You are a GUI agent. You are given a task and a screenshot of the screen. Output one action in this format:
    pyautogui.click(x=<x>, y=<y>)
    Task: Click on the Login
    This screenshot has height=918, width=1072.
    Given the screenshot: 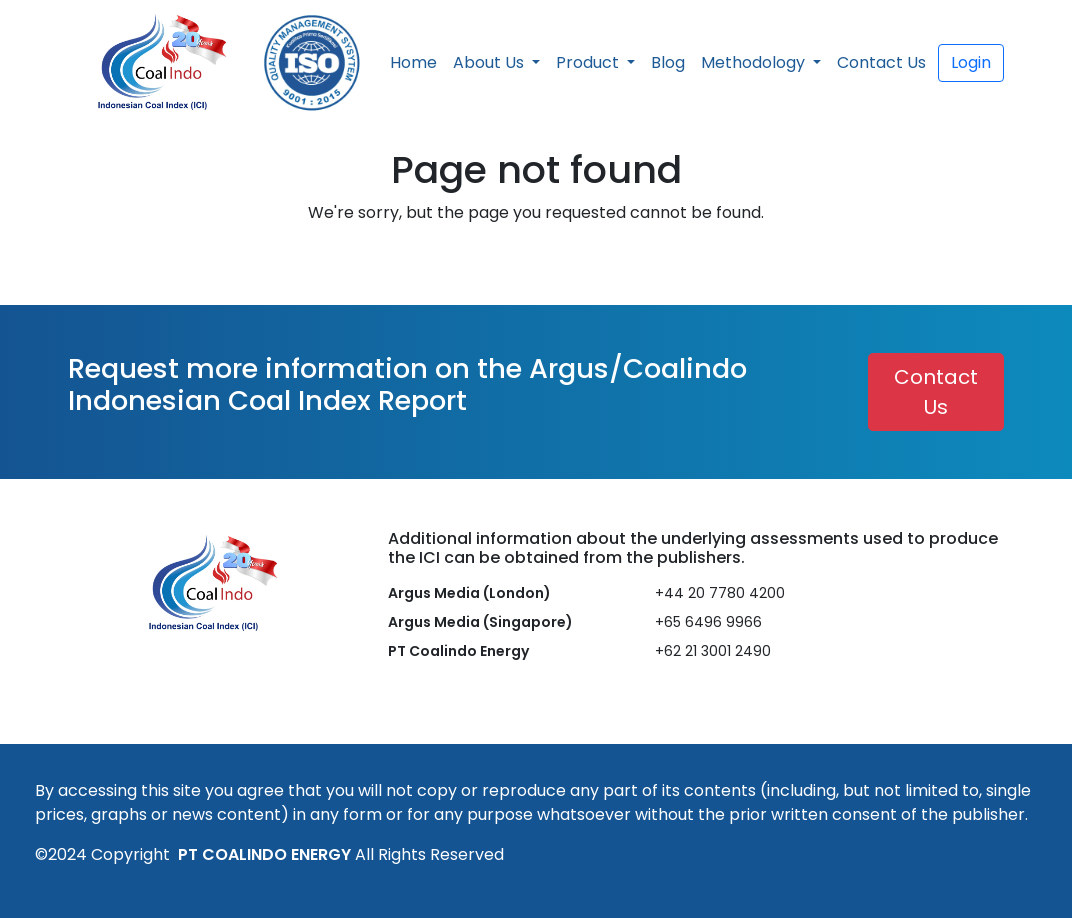 What is the action you would take?
    pyautogui.click(x=971, y=62)
    